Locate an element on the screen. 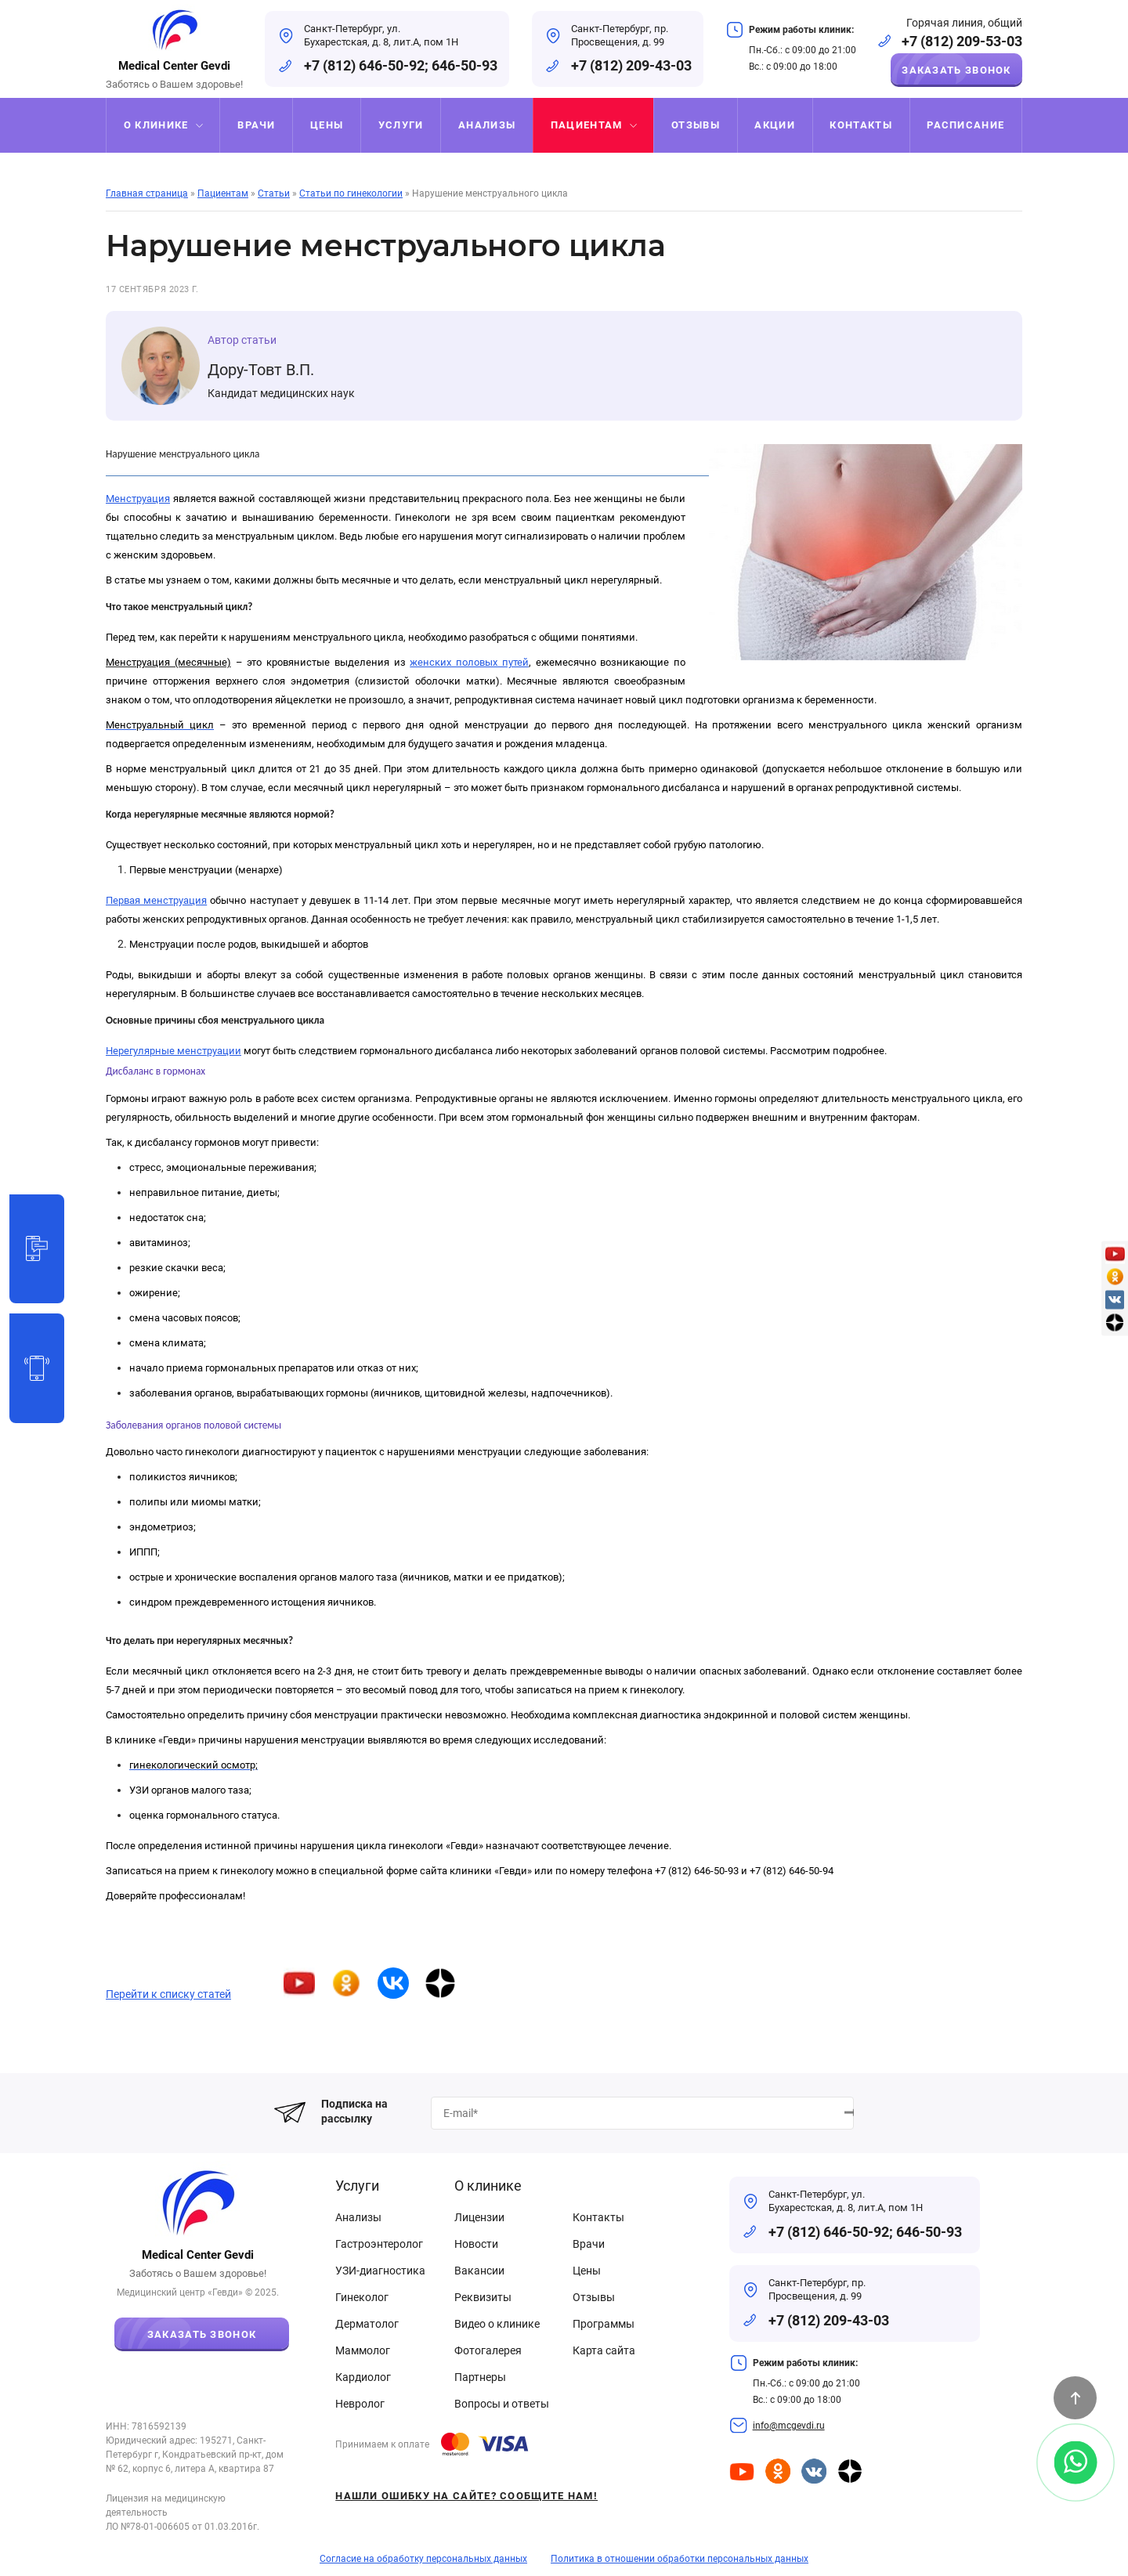  +7 (812) 209-43-03 is located at coordinates (631, 65).